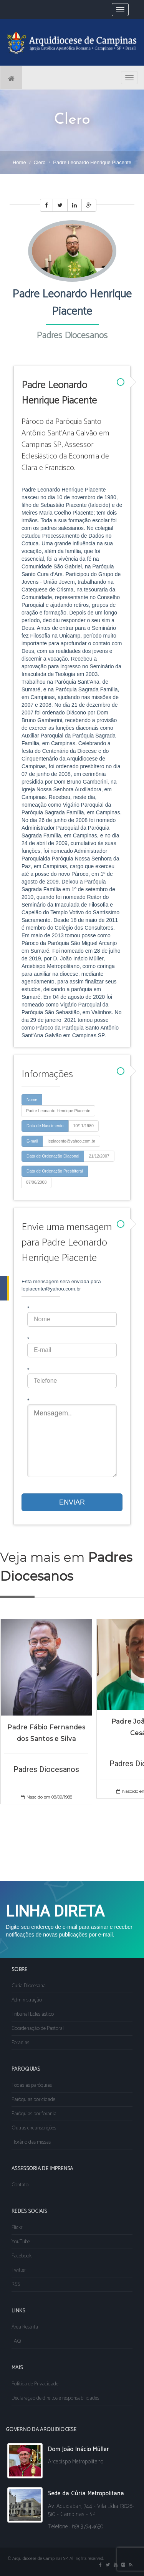 This screenshot has height=2576, width=144. What do you see at coordinates (29, 1985) in the screenshot?
I see `Cúria Diocesana` at bounding box center [29, 1985].